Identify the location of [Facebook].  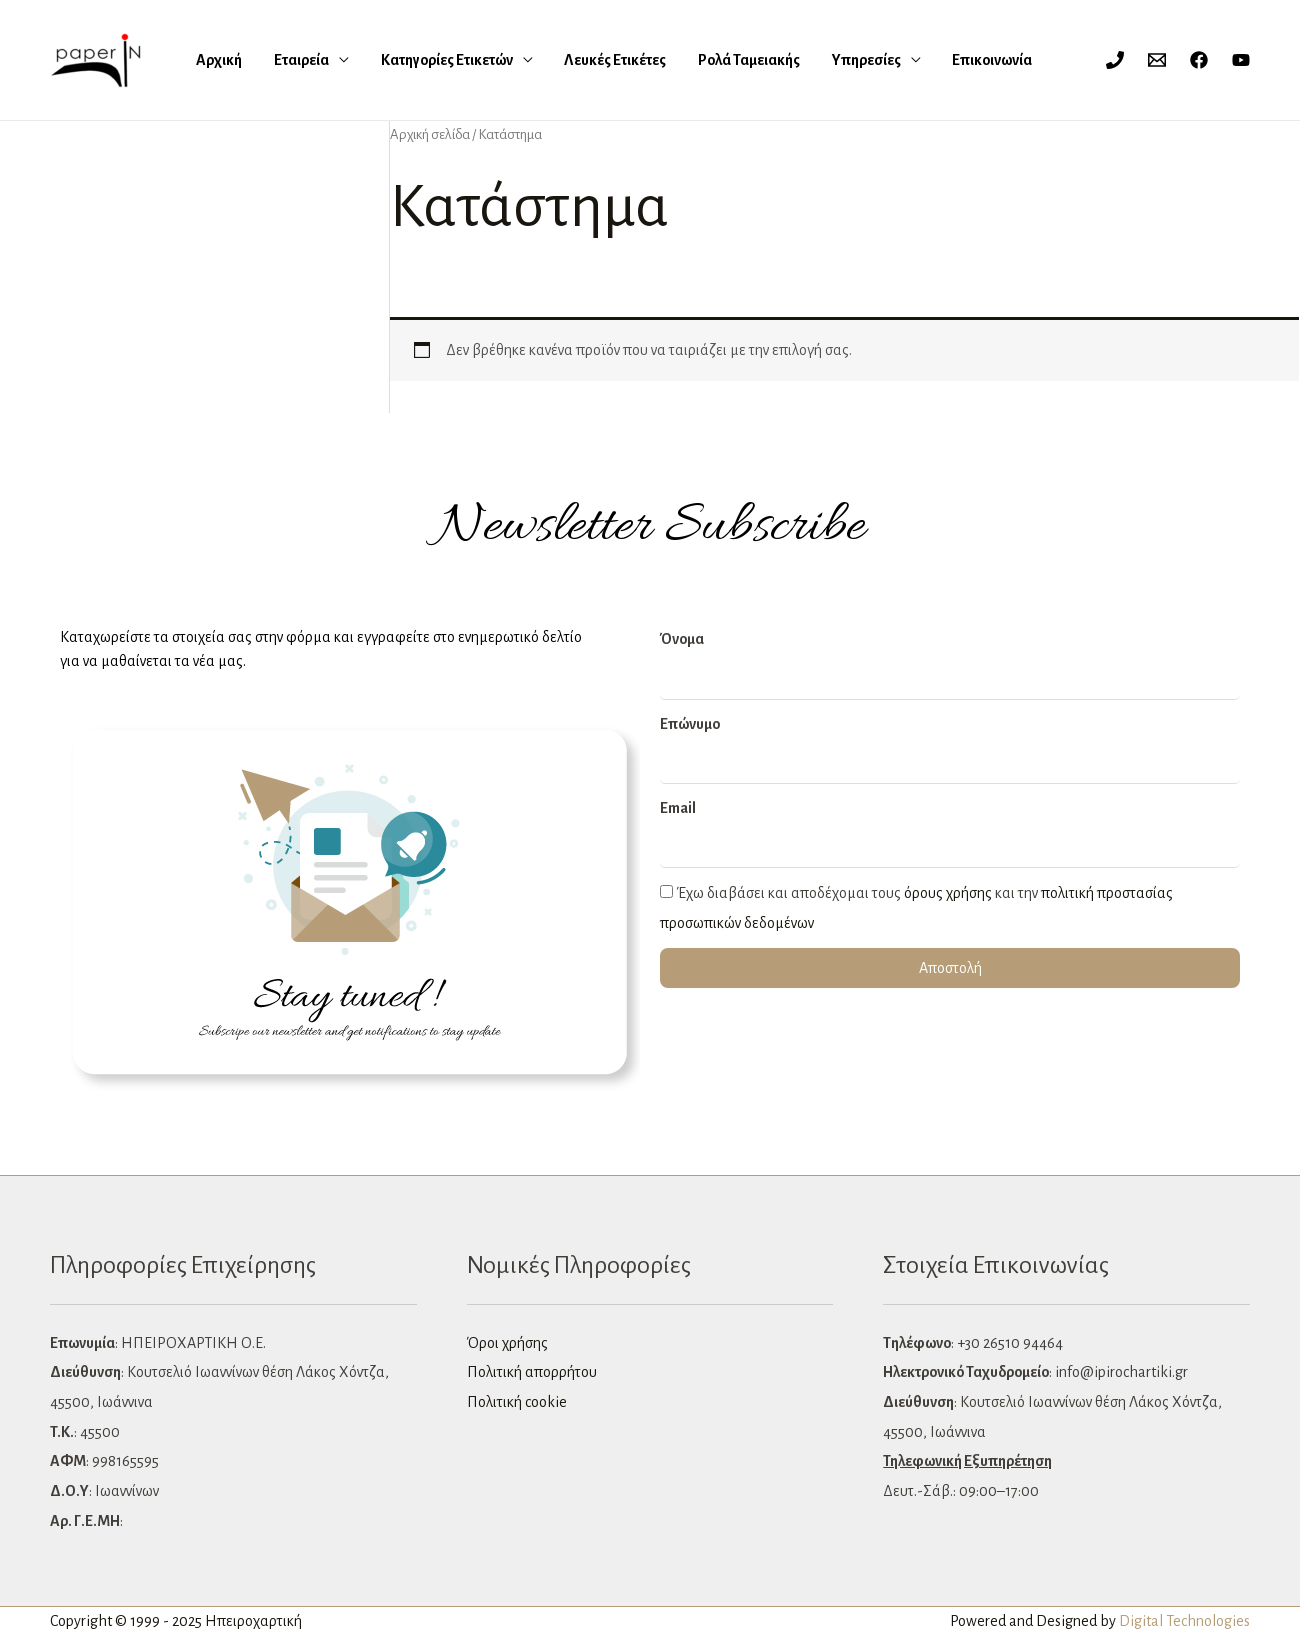
(1199, 60).